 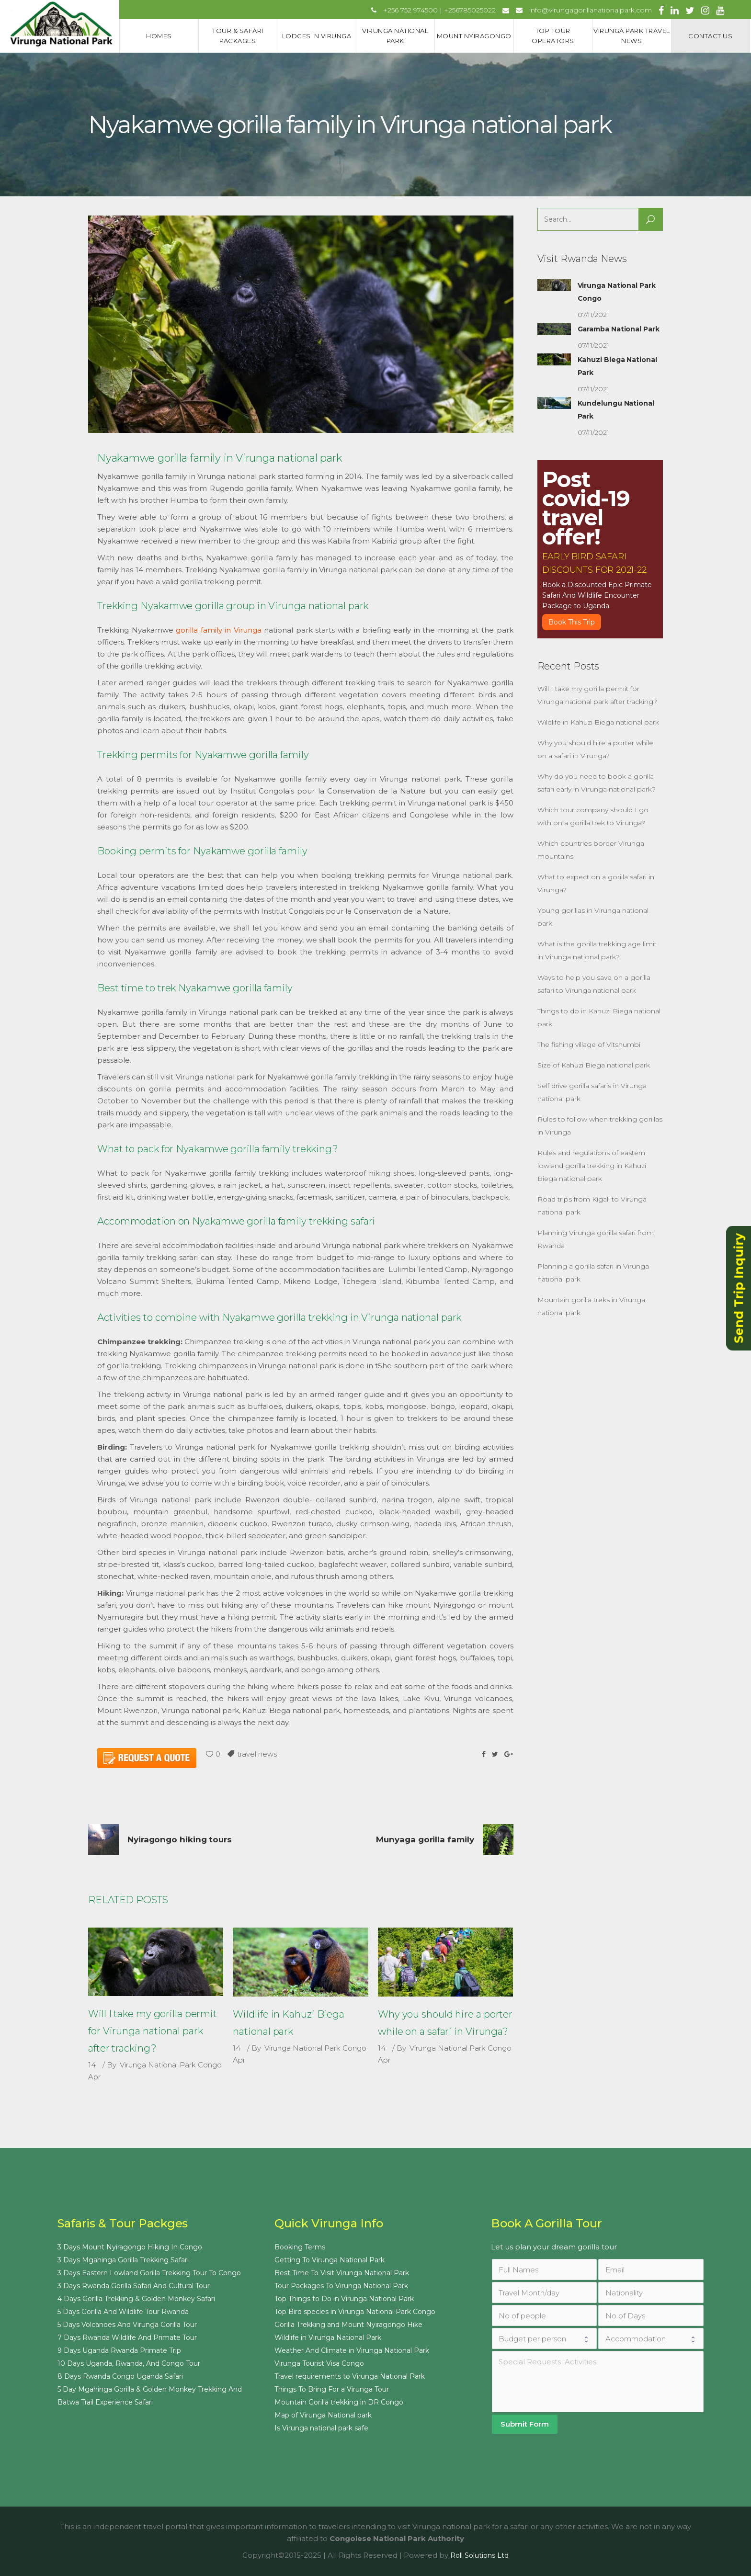 I want to click on Booking Terms, so click(x=299, y=2247).